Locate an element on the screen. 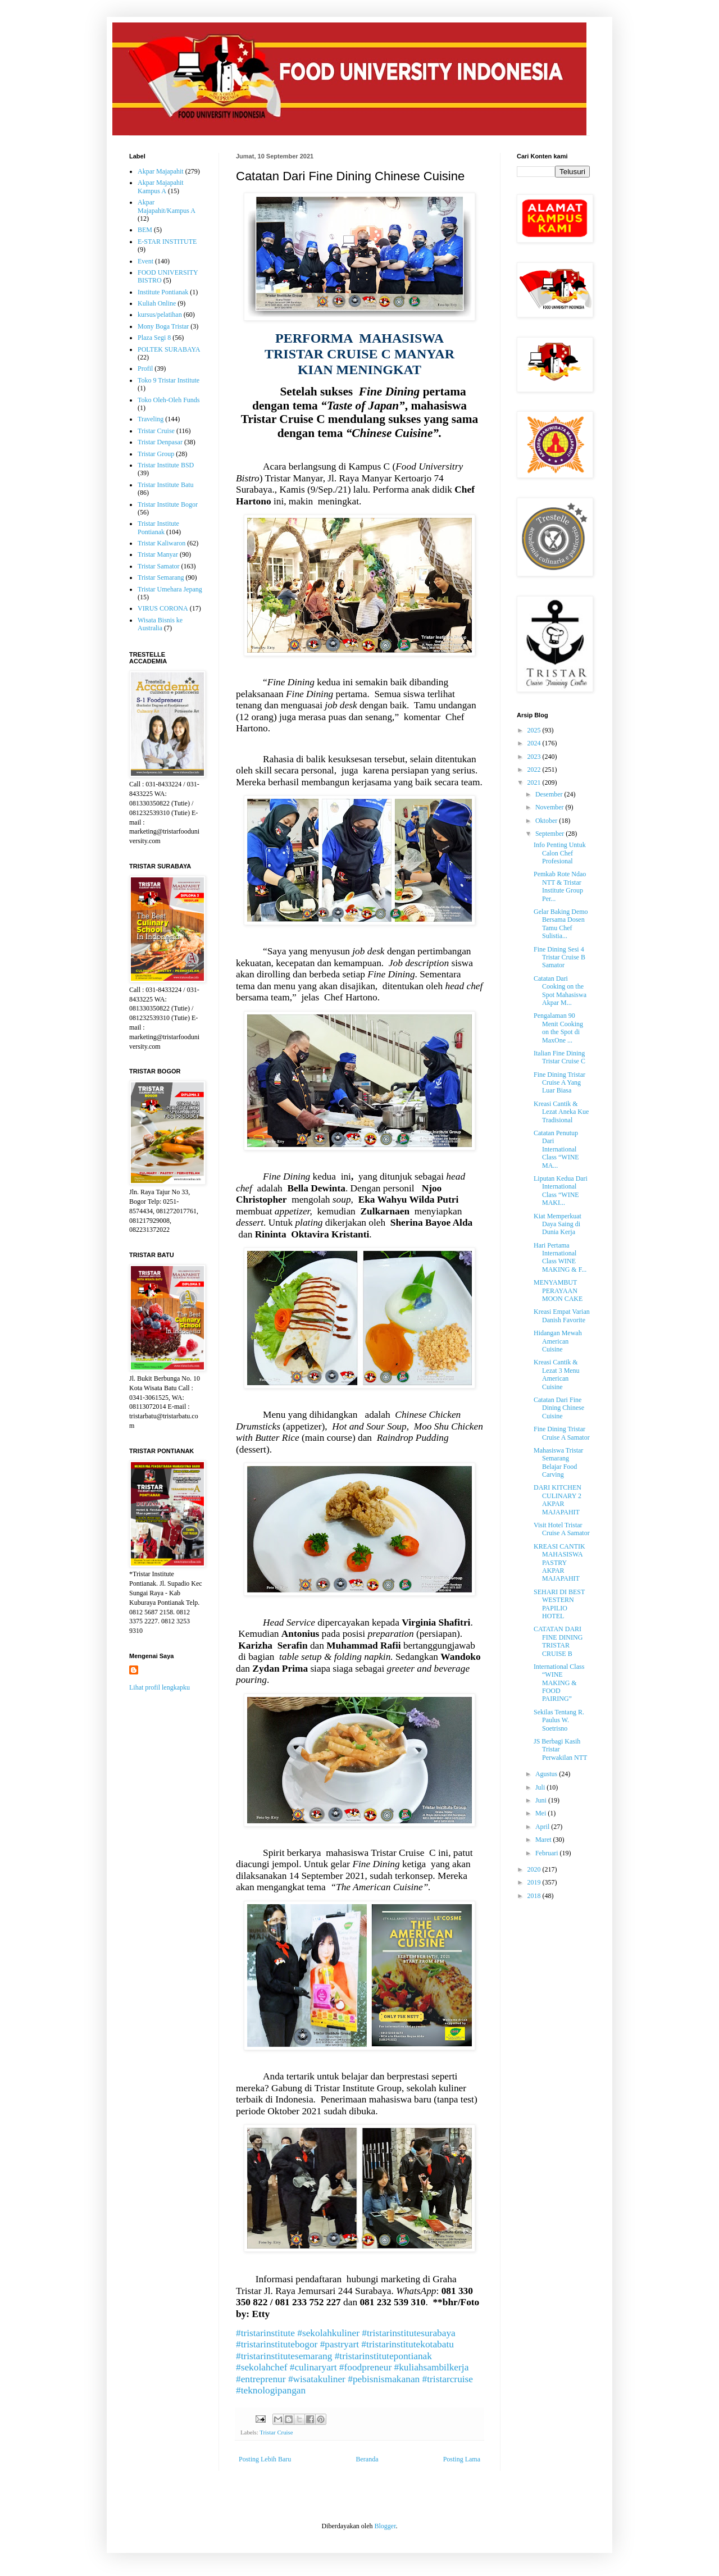 The height and width of the screenshot is (2576, 719). Kreasi Cantik & Lezat 3 Menu American Cuisine is located at coordinates (557, 1374).